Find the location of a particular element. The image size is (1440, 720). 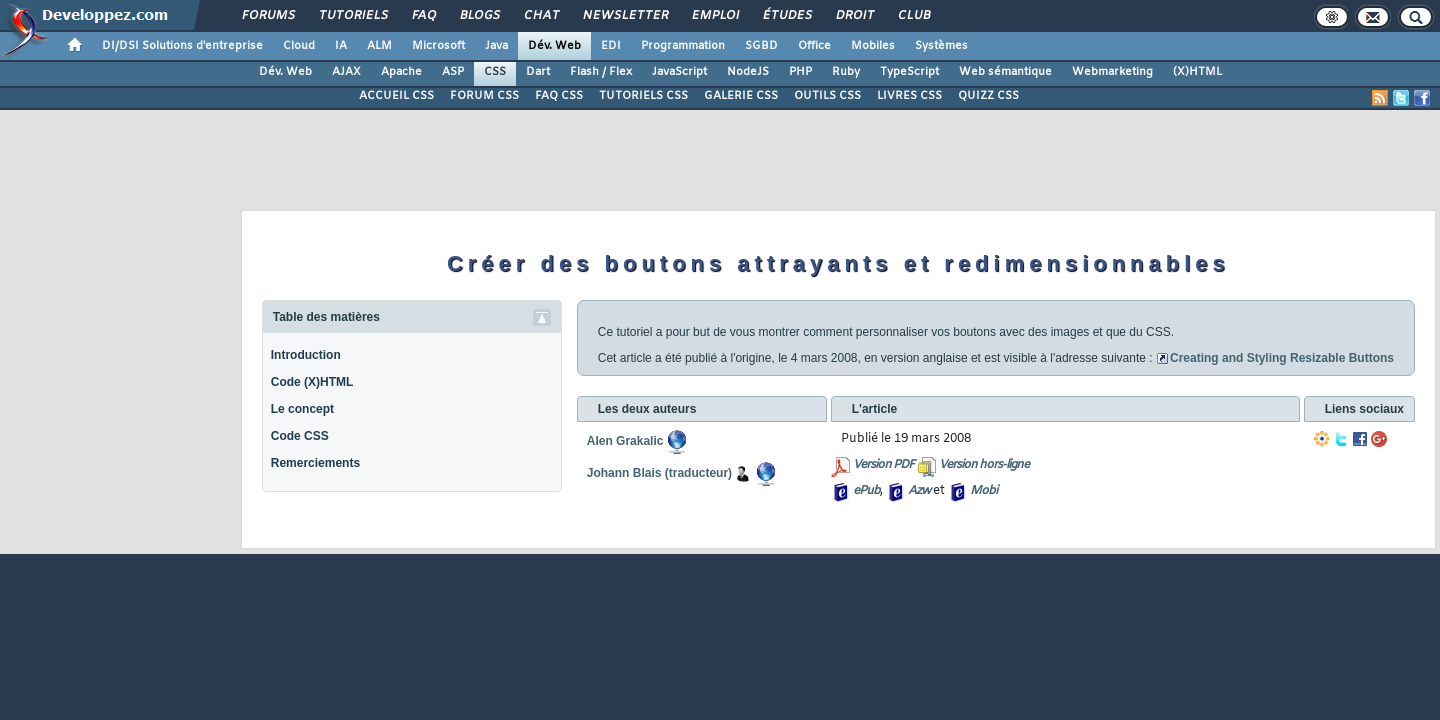

QUIZZ CSS is located at coordinates (988, 96).